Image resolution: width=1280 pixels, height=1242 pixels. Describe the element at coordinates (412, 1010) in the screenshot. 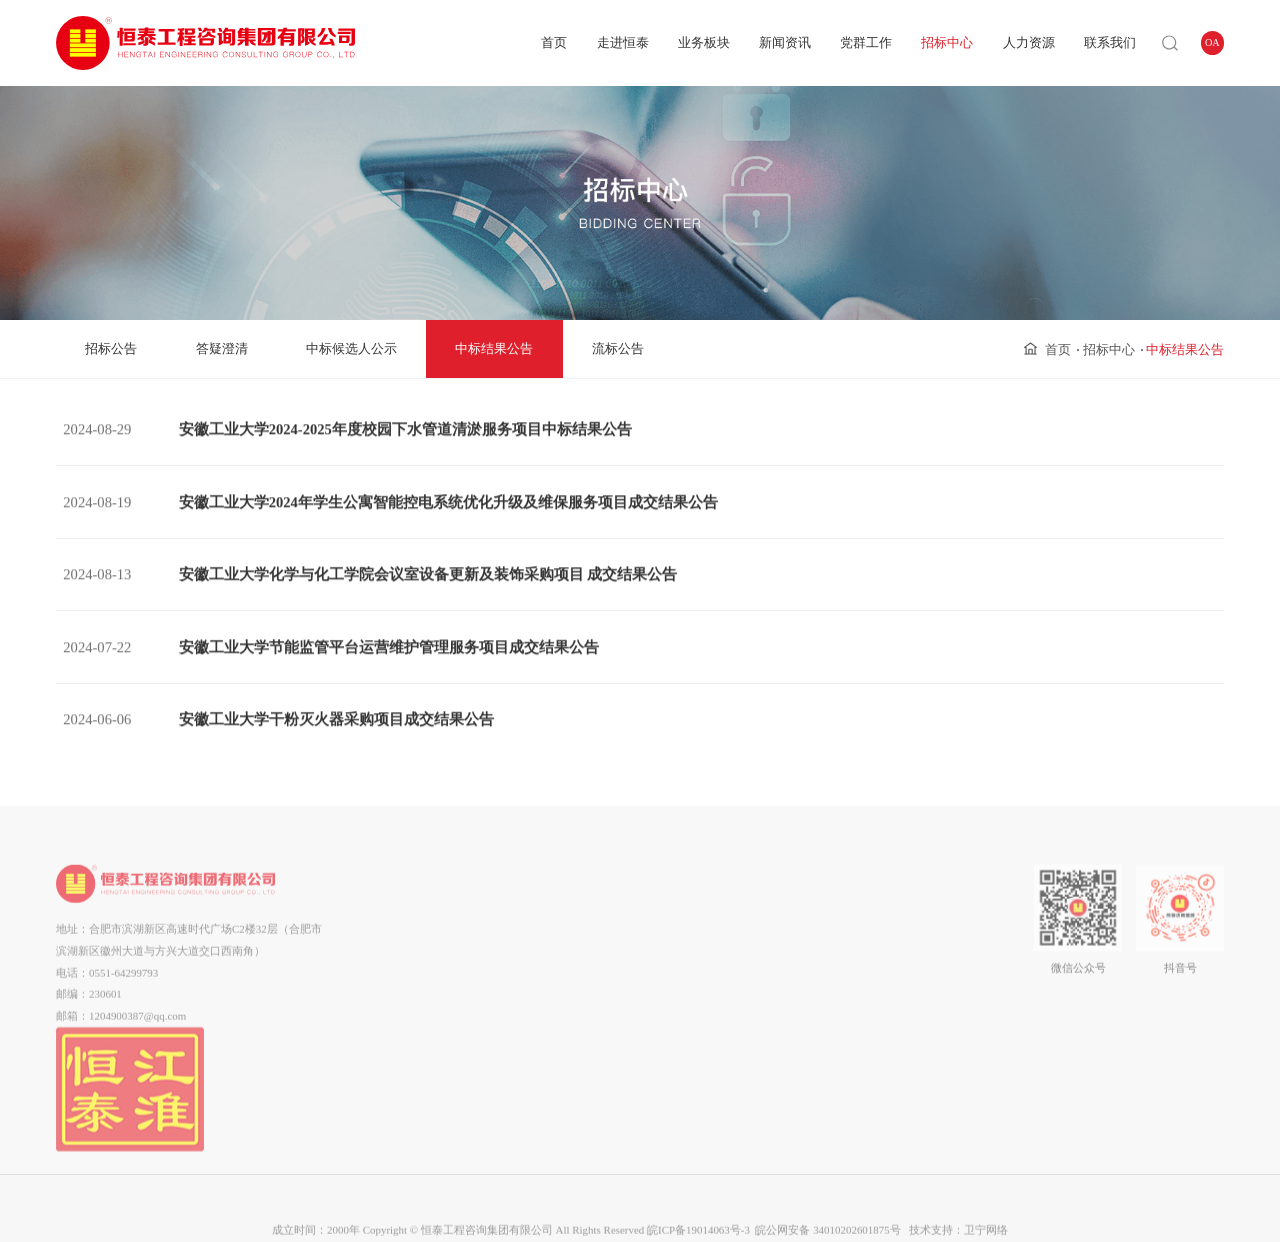

I see `企业荣誉` at that location.